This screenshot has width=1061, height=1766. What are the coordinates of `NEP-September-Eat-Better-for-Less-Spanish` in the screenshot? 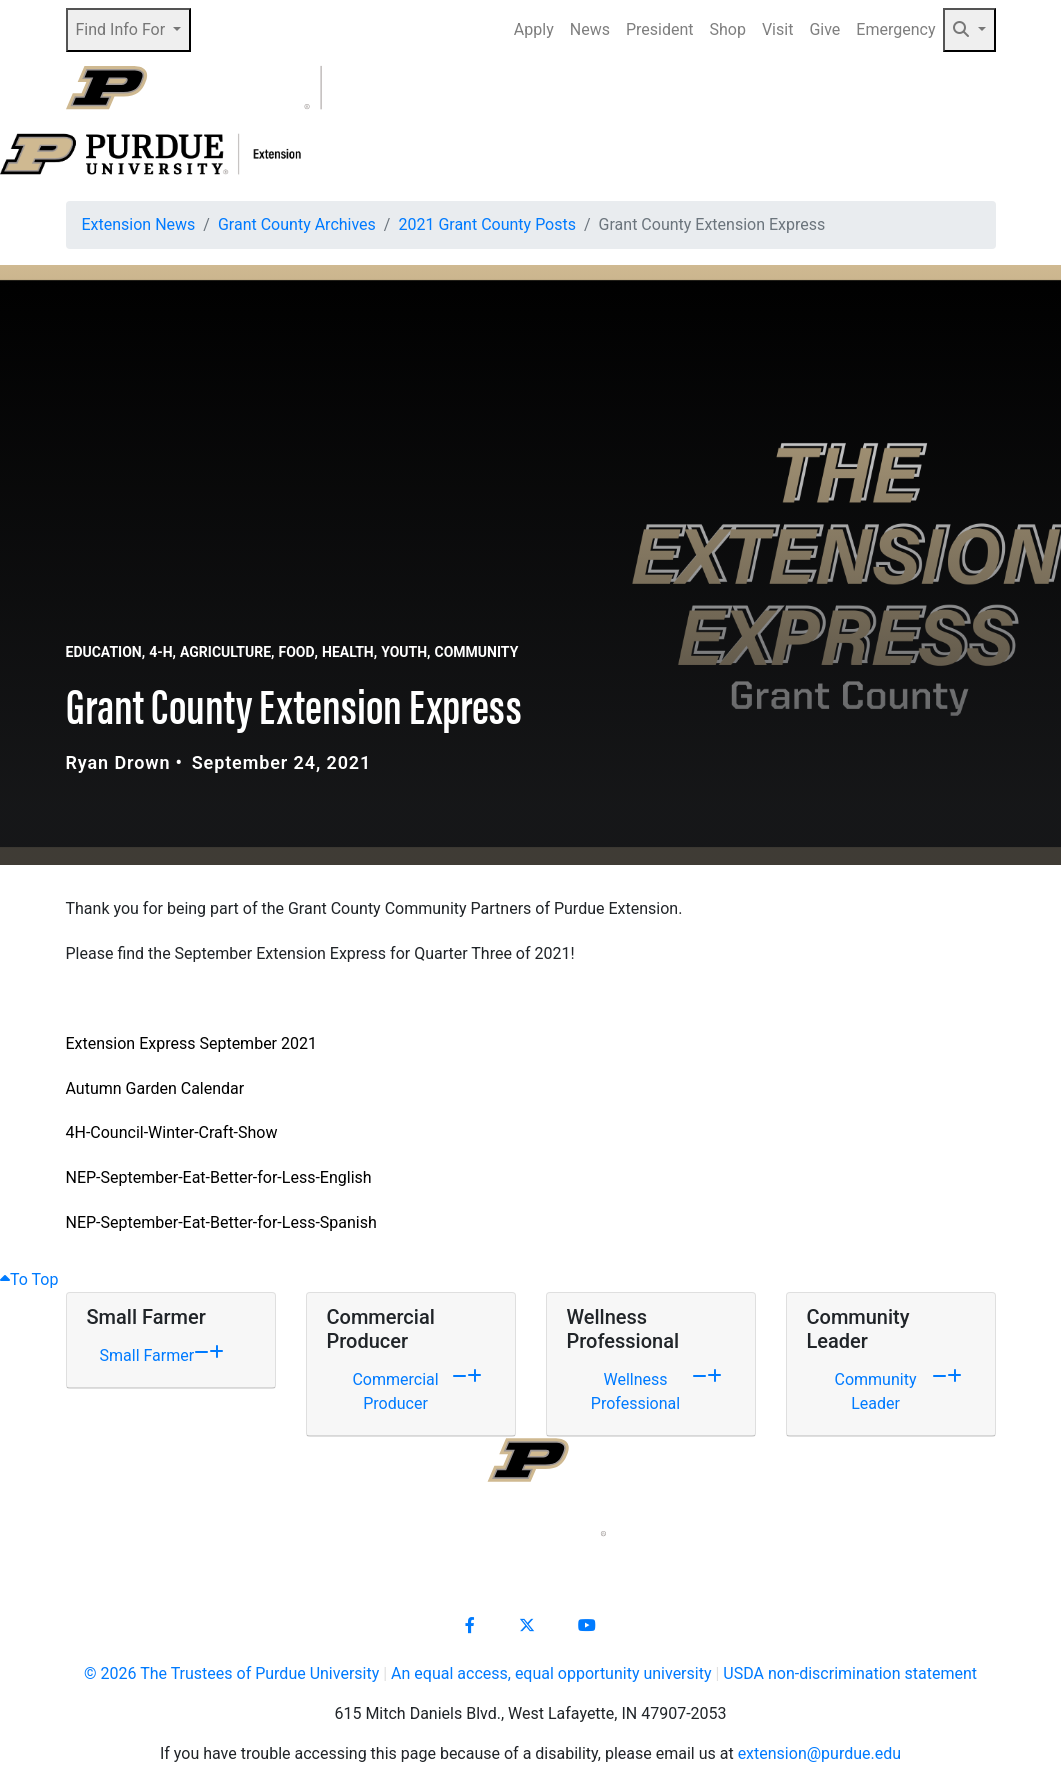 It's located at (221, 1222).